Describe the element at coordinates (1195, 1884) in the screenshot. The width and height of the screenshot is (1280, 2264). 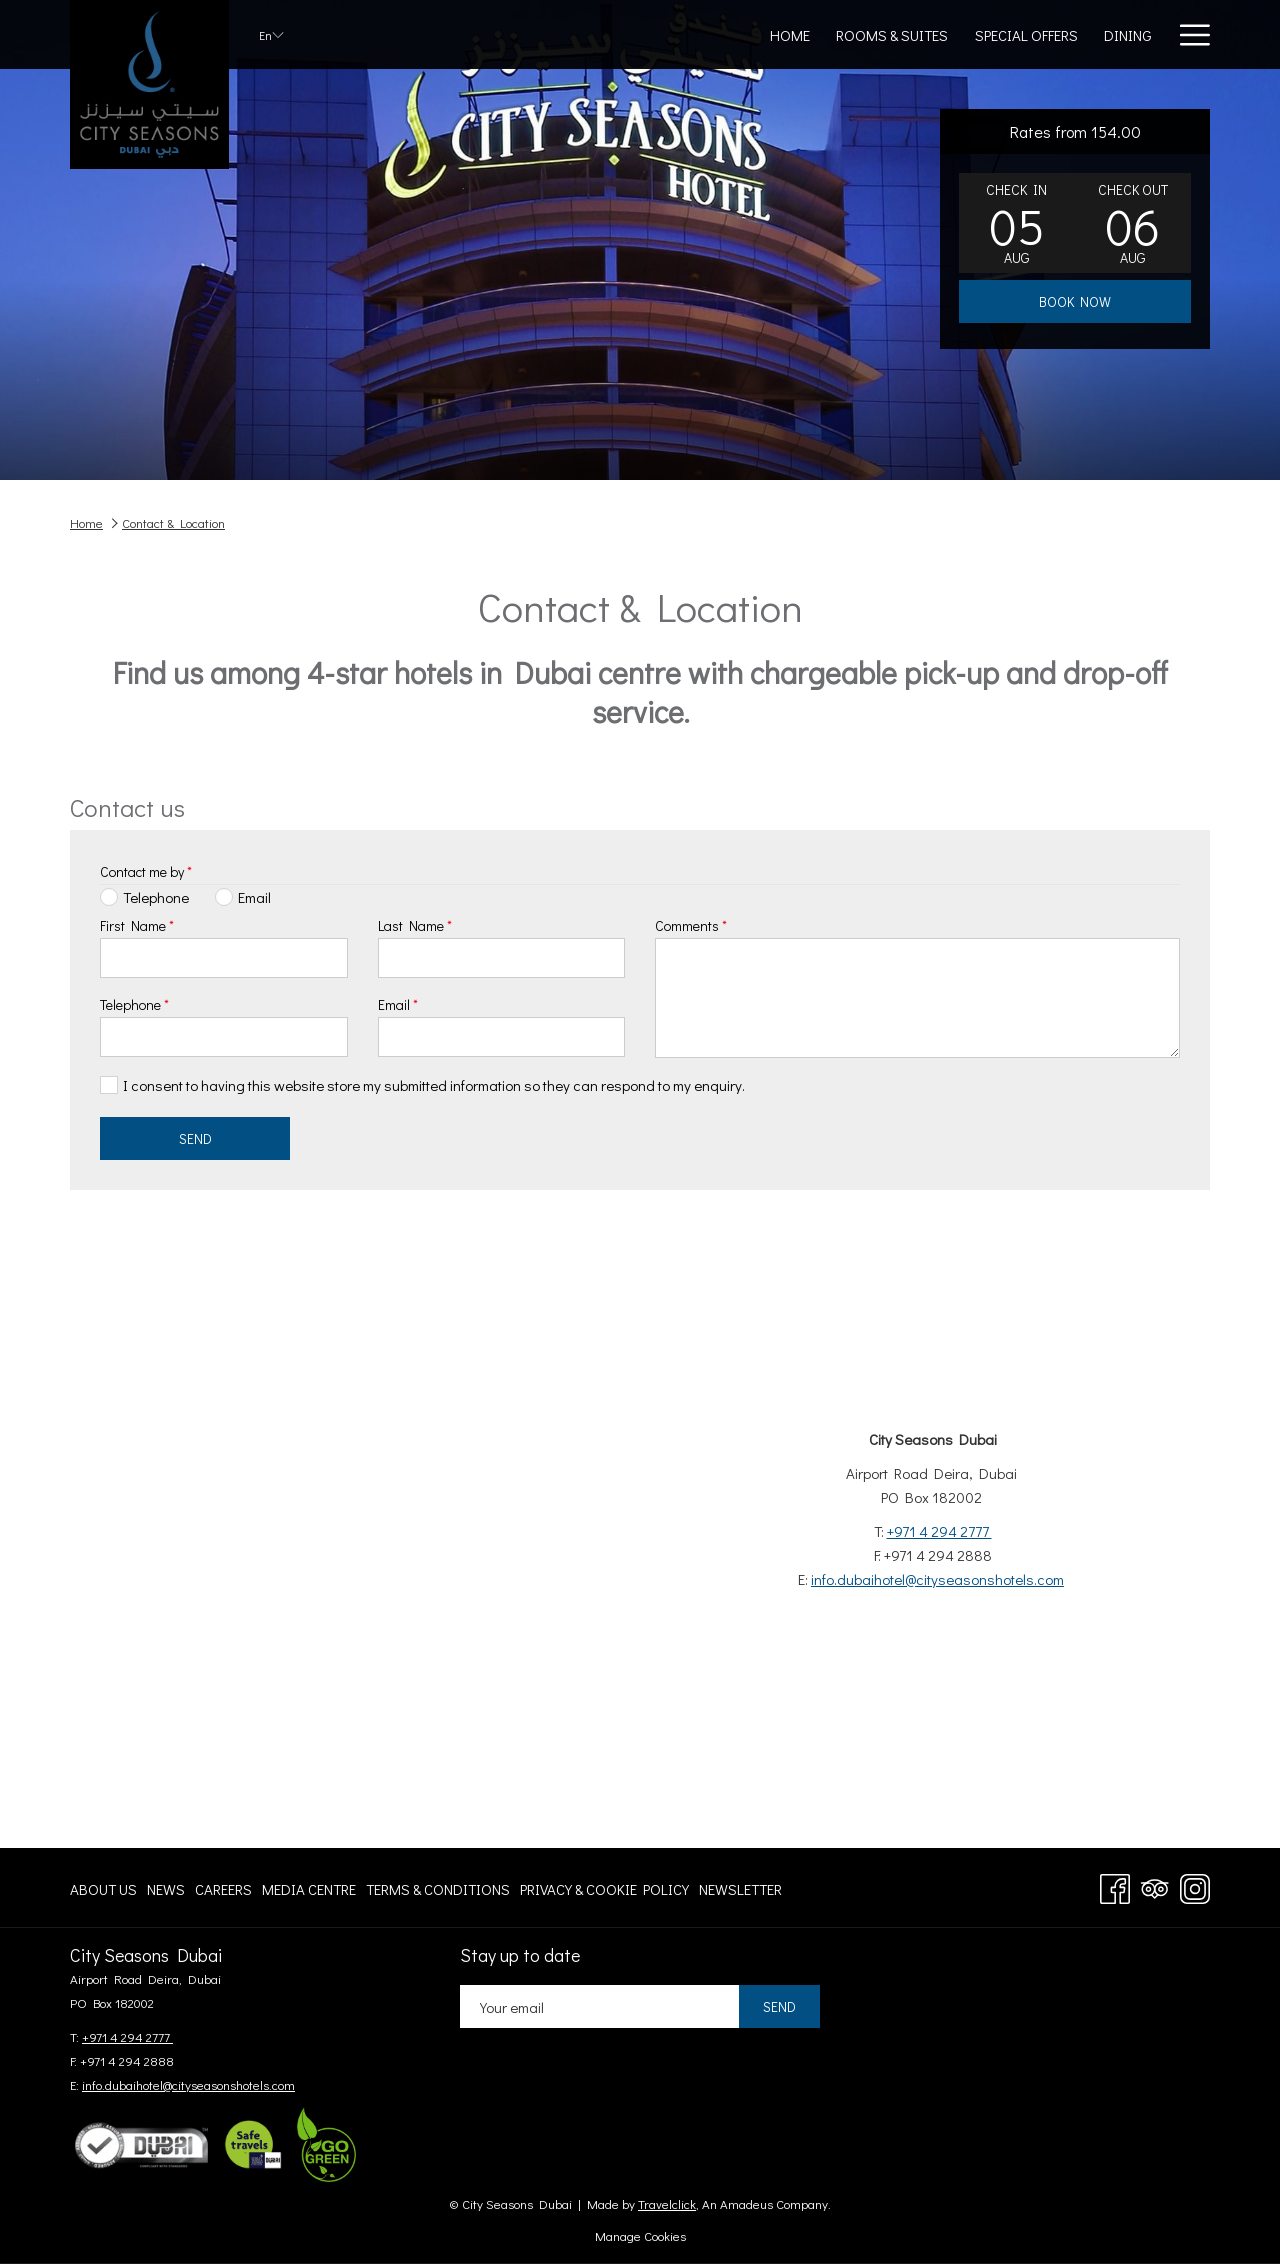
I see `[Instagram opens in a new tab]` at that location.